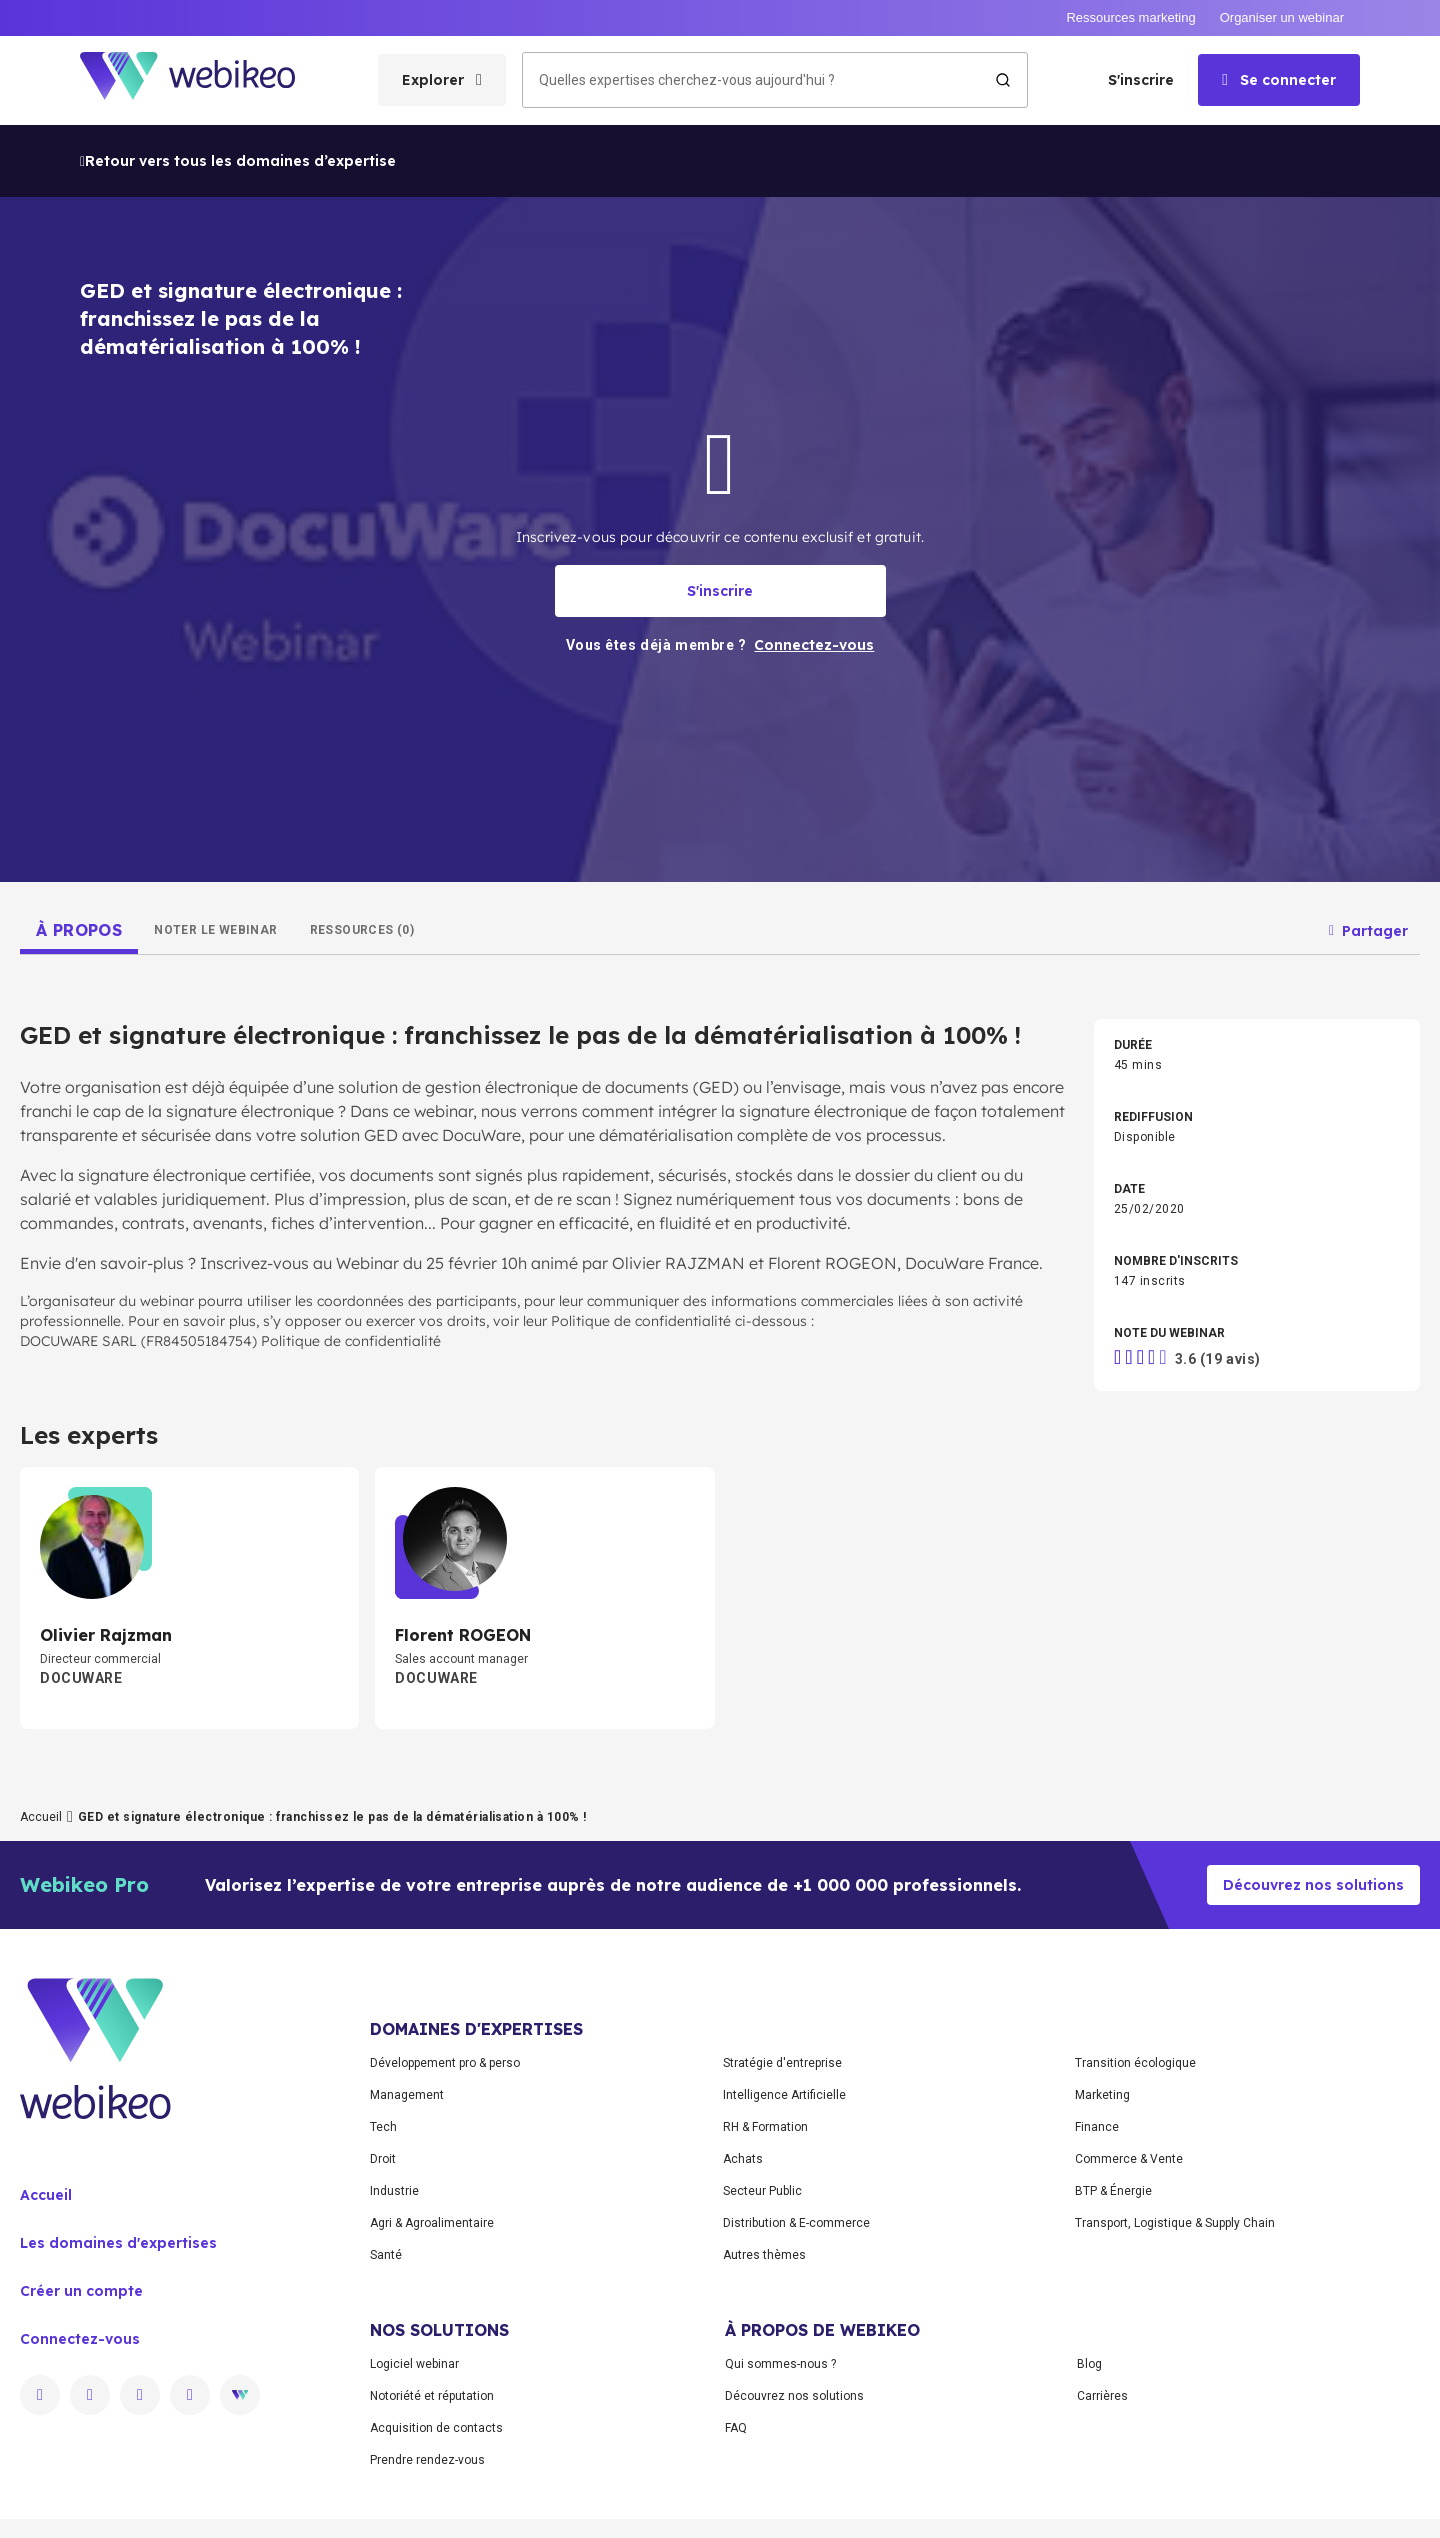 The height and width of the screenshot is (2538, 1440). What do you see at coordinates (81, 2291) in the screenshot?
I see `Créer un compte` at bounding box center [81, 2291].